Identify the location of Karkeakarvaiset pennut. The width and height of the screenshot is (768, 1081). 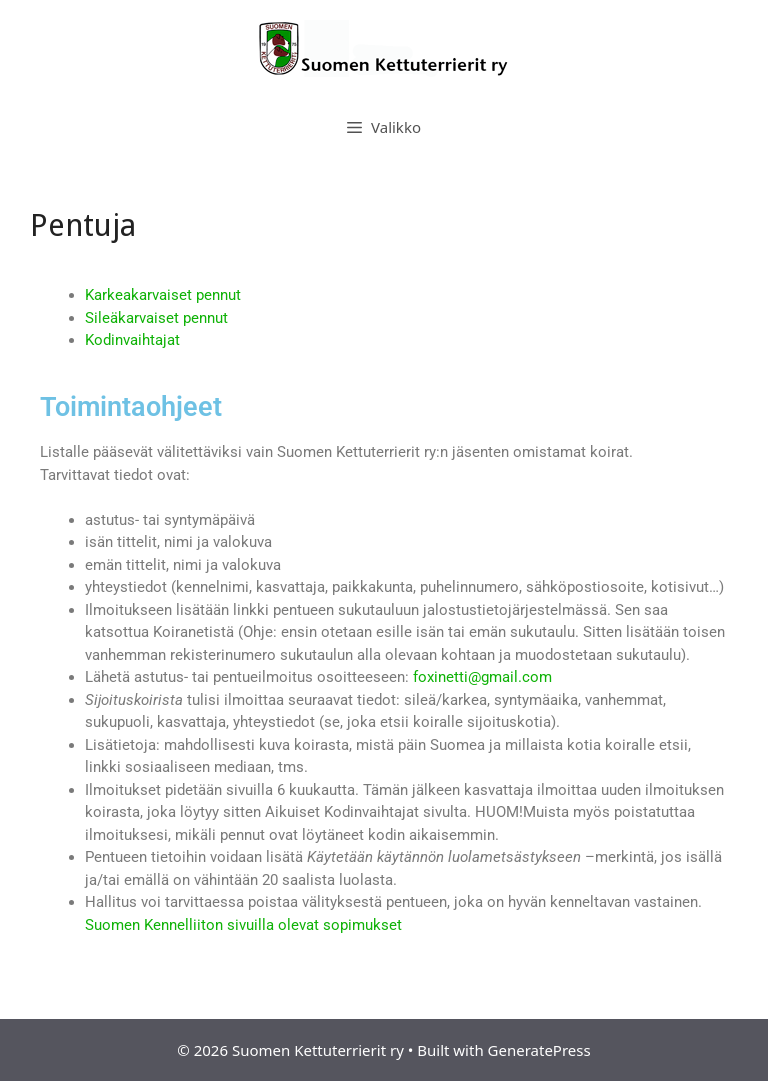
(163, 295).